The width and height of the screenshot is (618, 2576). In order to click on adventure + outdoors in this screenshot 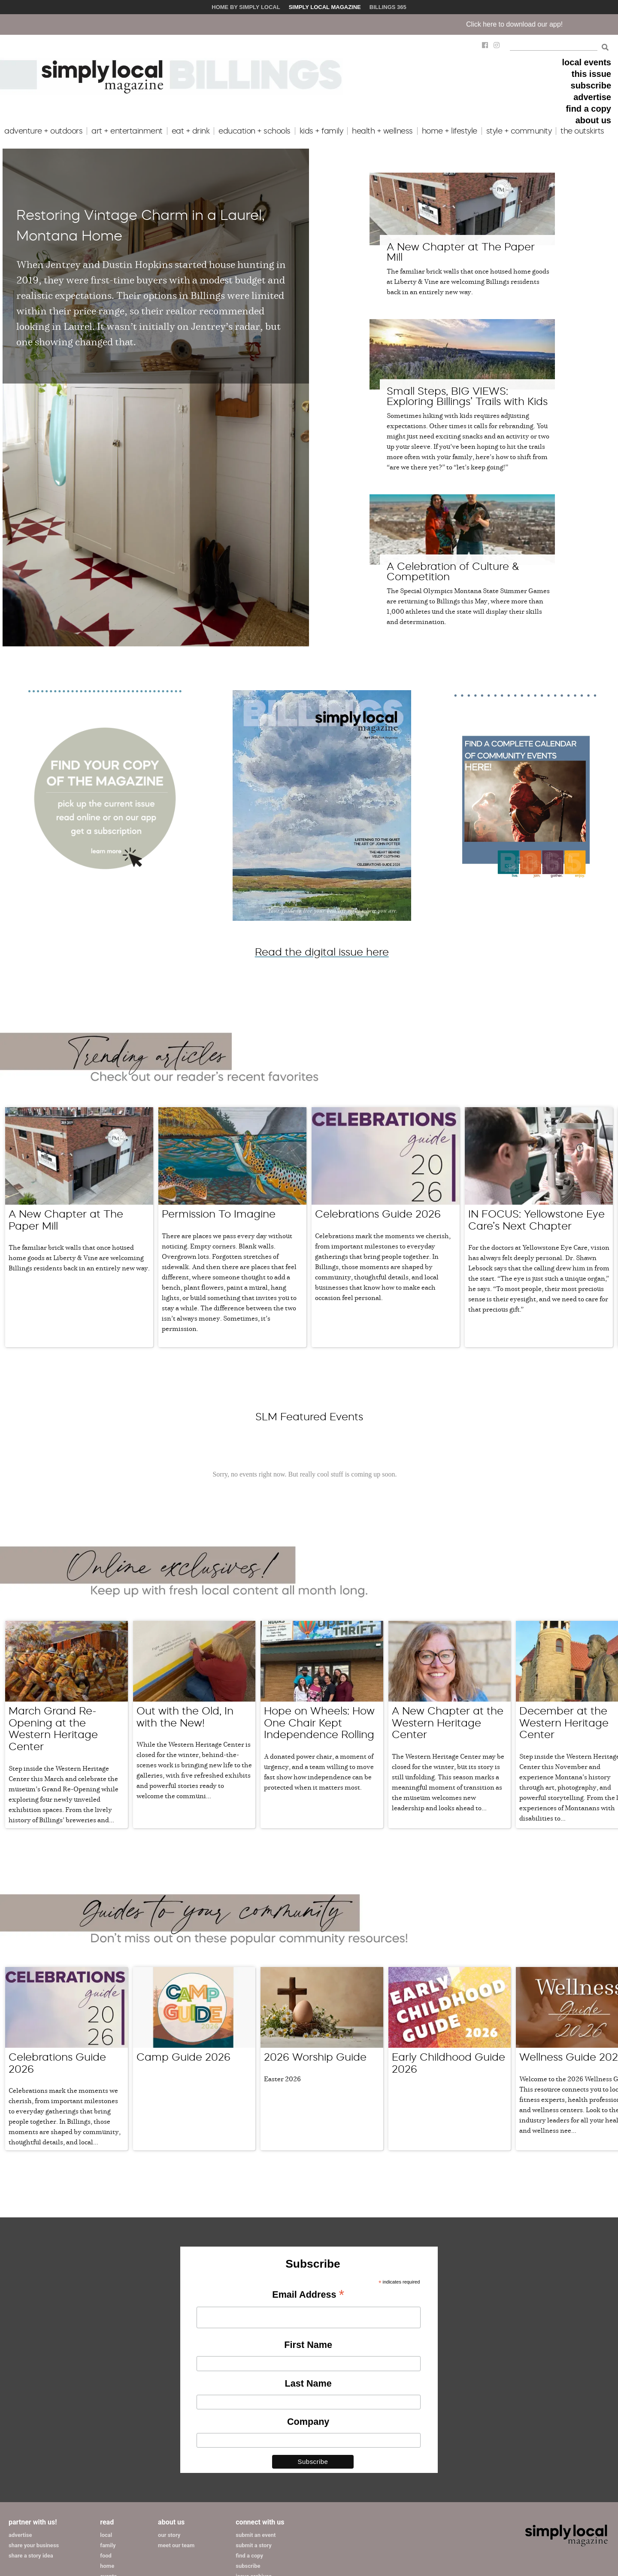, I will do `click(43, 131)`.